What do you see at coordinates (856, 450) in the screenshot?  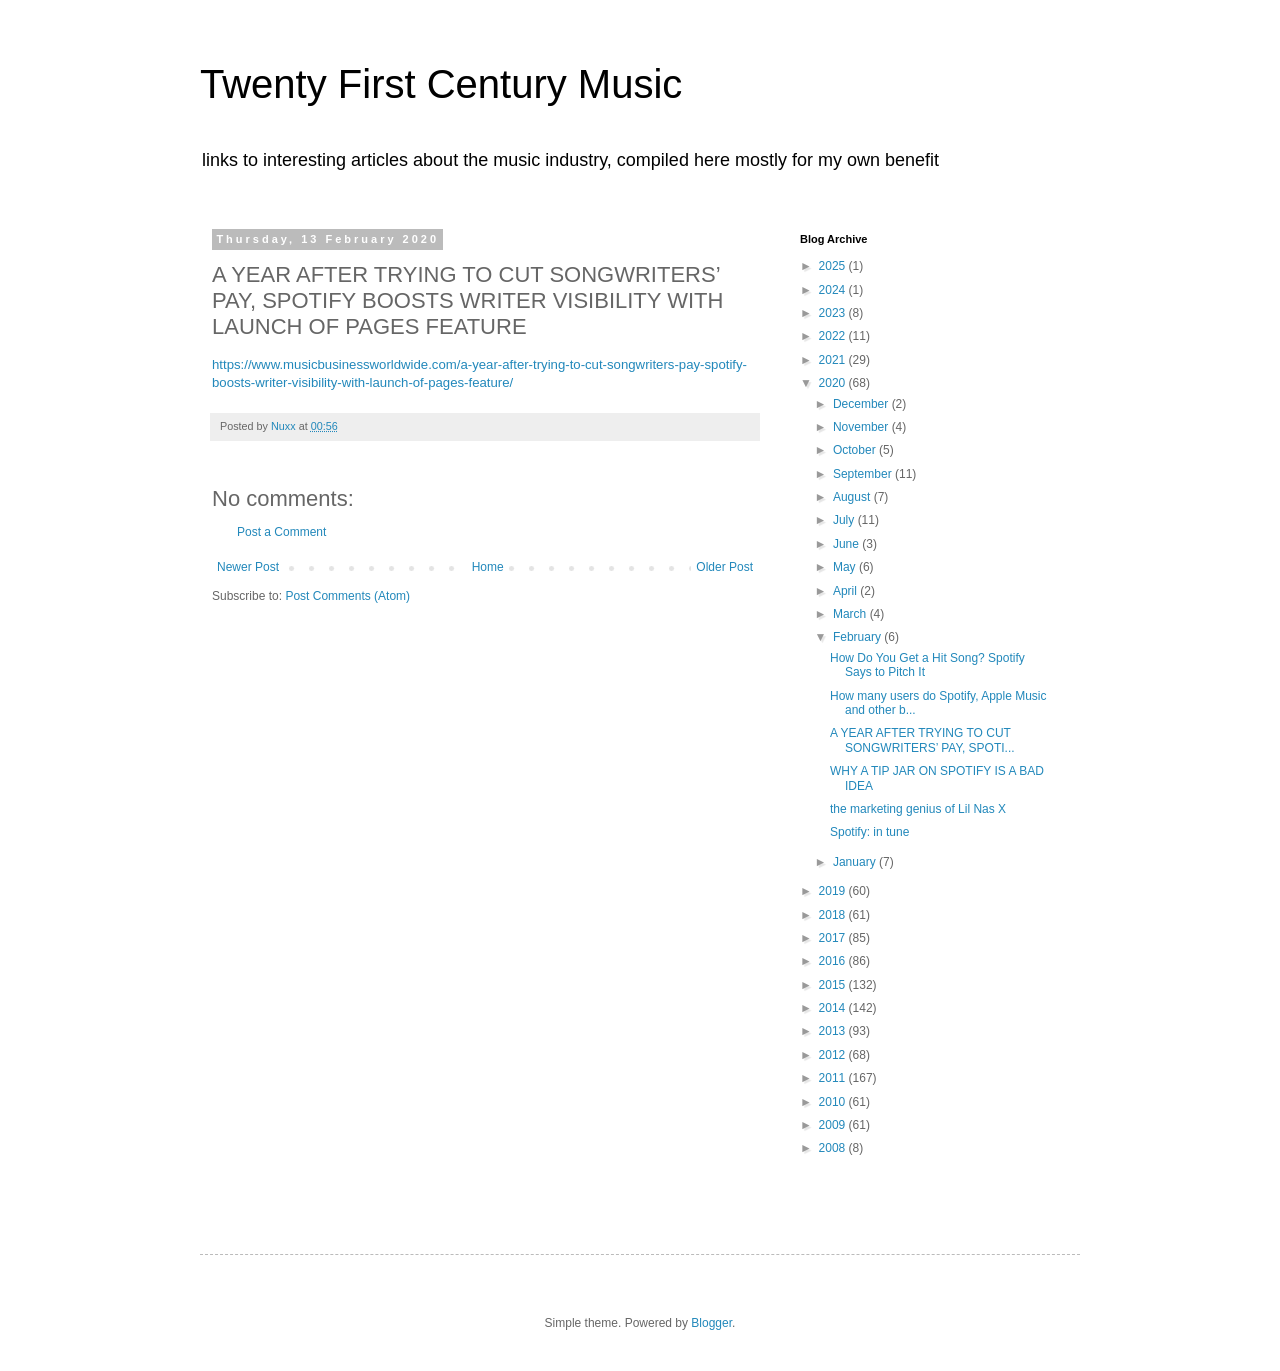 I see `October` at bounding box center [856, 450].